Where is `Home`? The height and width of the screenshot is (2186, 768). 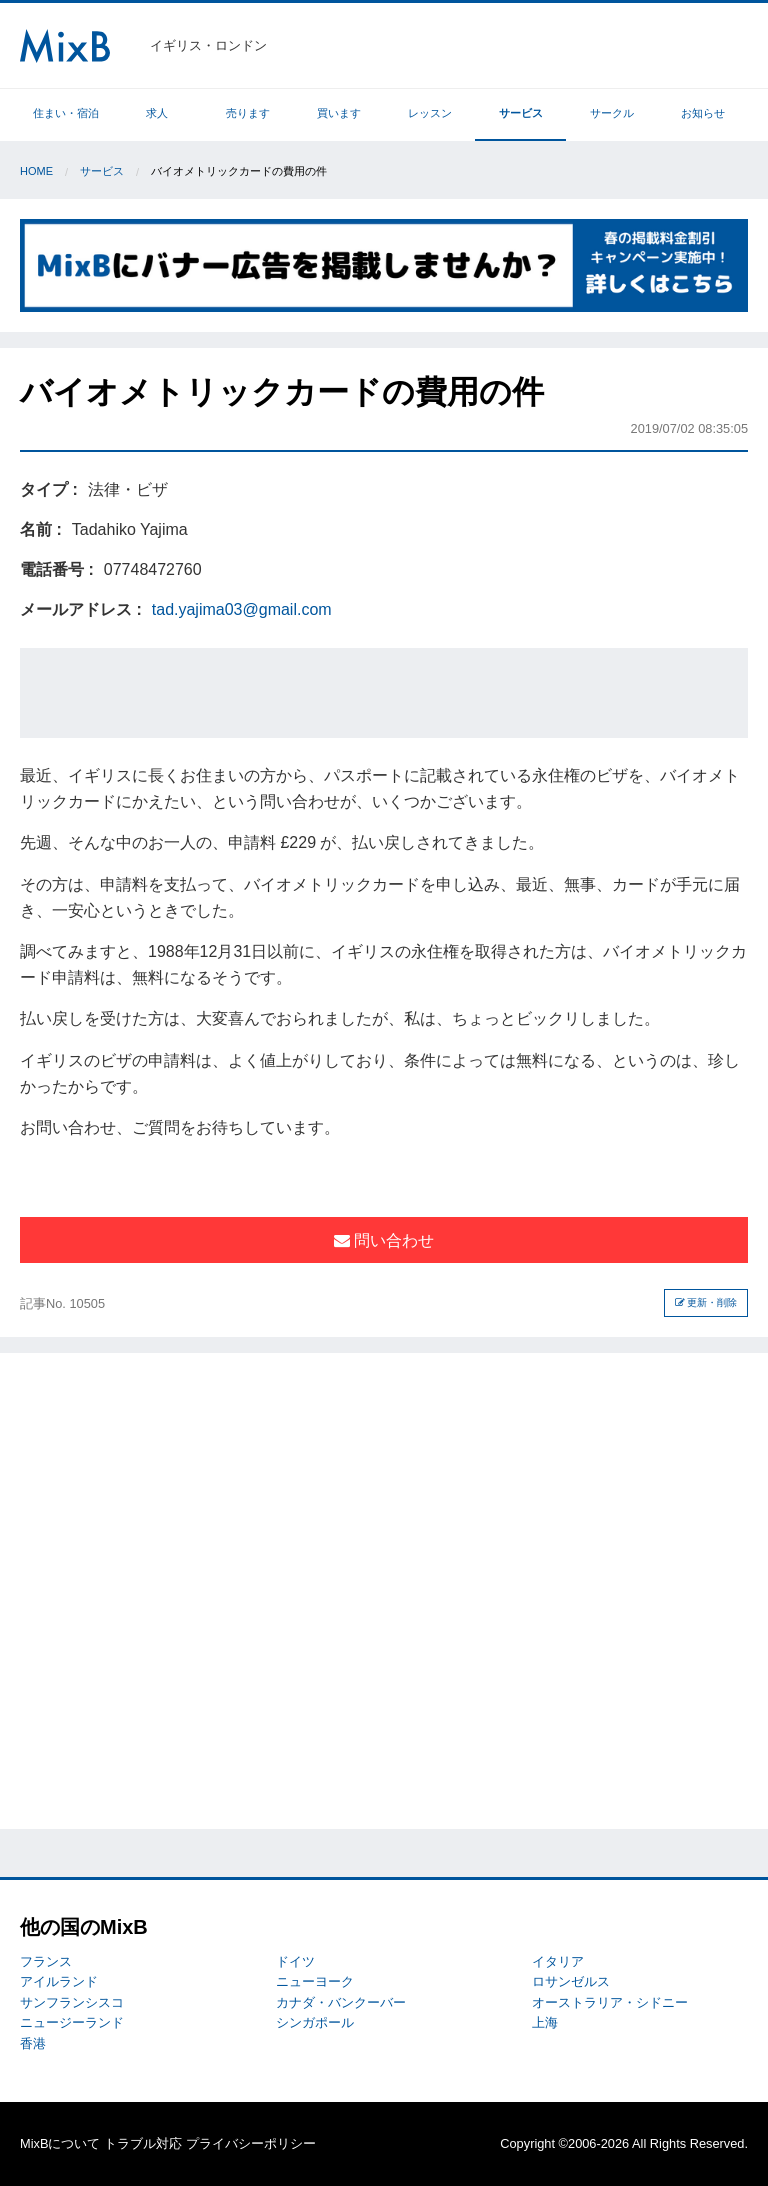
Home is located at coordinates (36, 171).